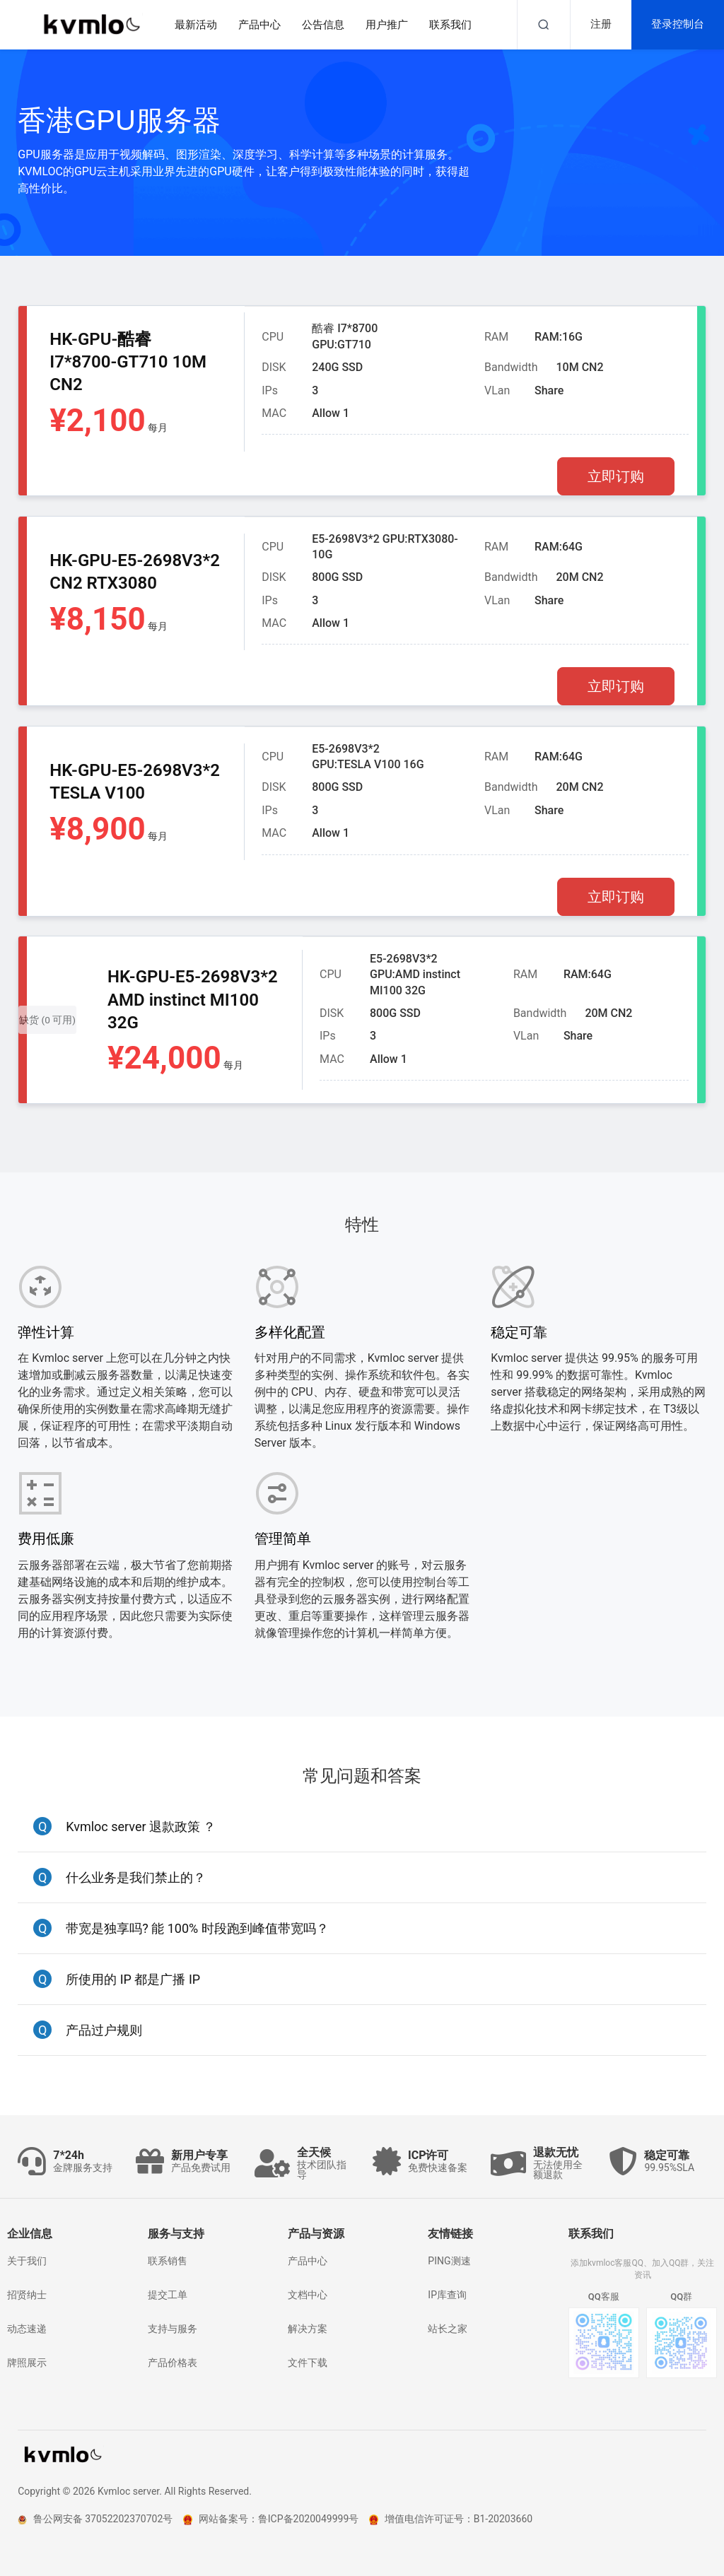 This screenshot has height=2576, width=724. I want to click on 增值电信许可证号：B1-20203660, so click(450, 2519).